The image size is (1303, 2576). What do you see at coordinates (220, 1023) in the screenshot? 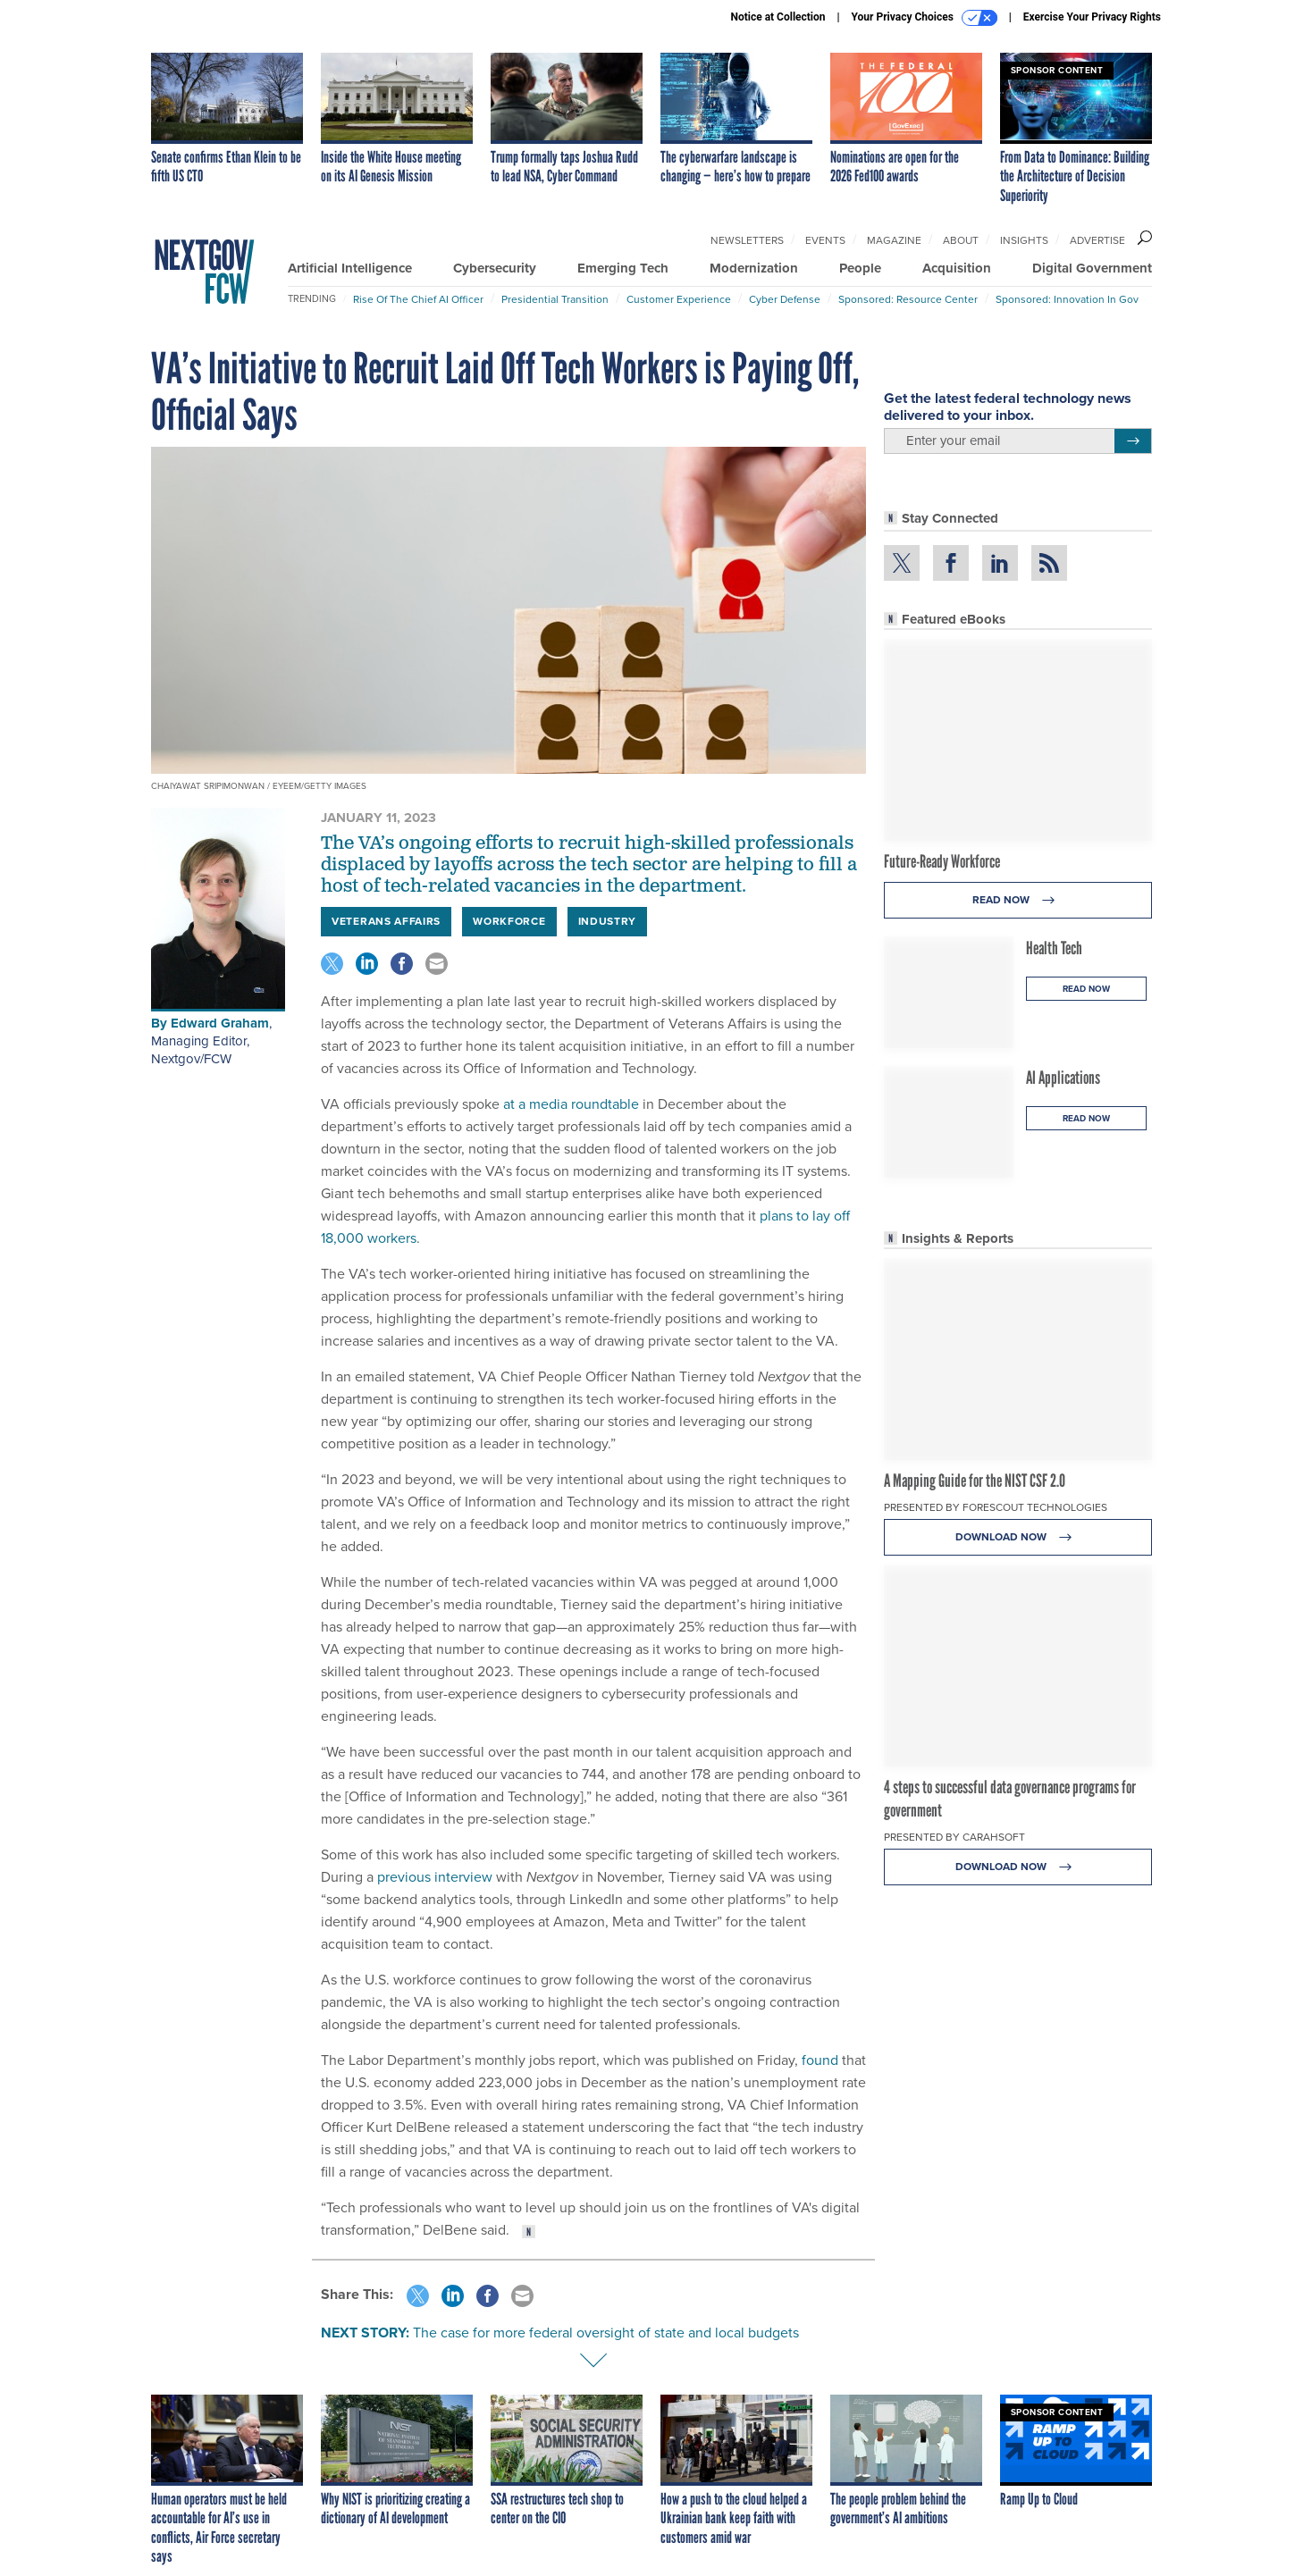
I see `Edward Graham` at bounding box center [220, 1023].